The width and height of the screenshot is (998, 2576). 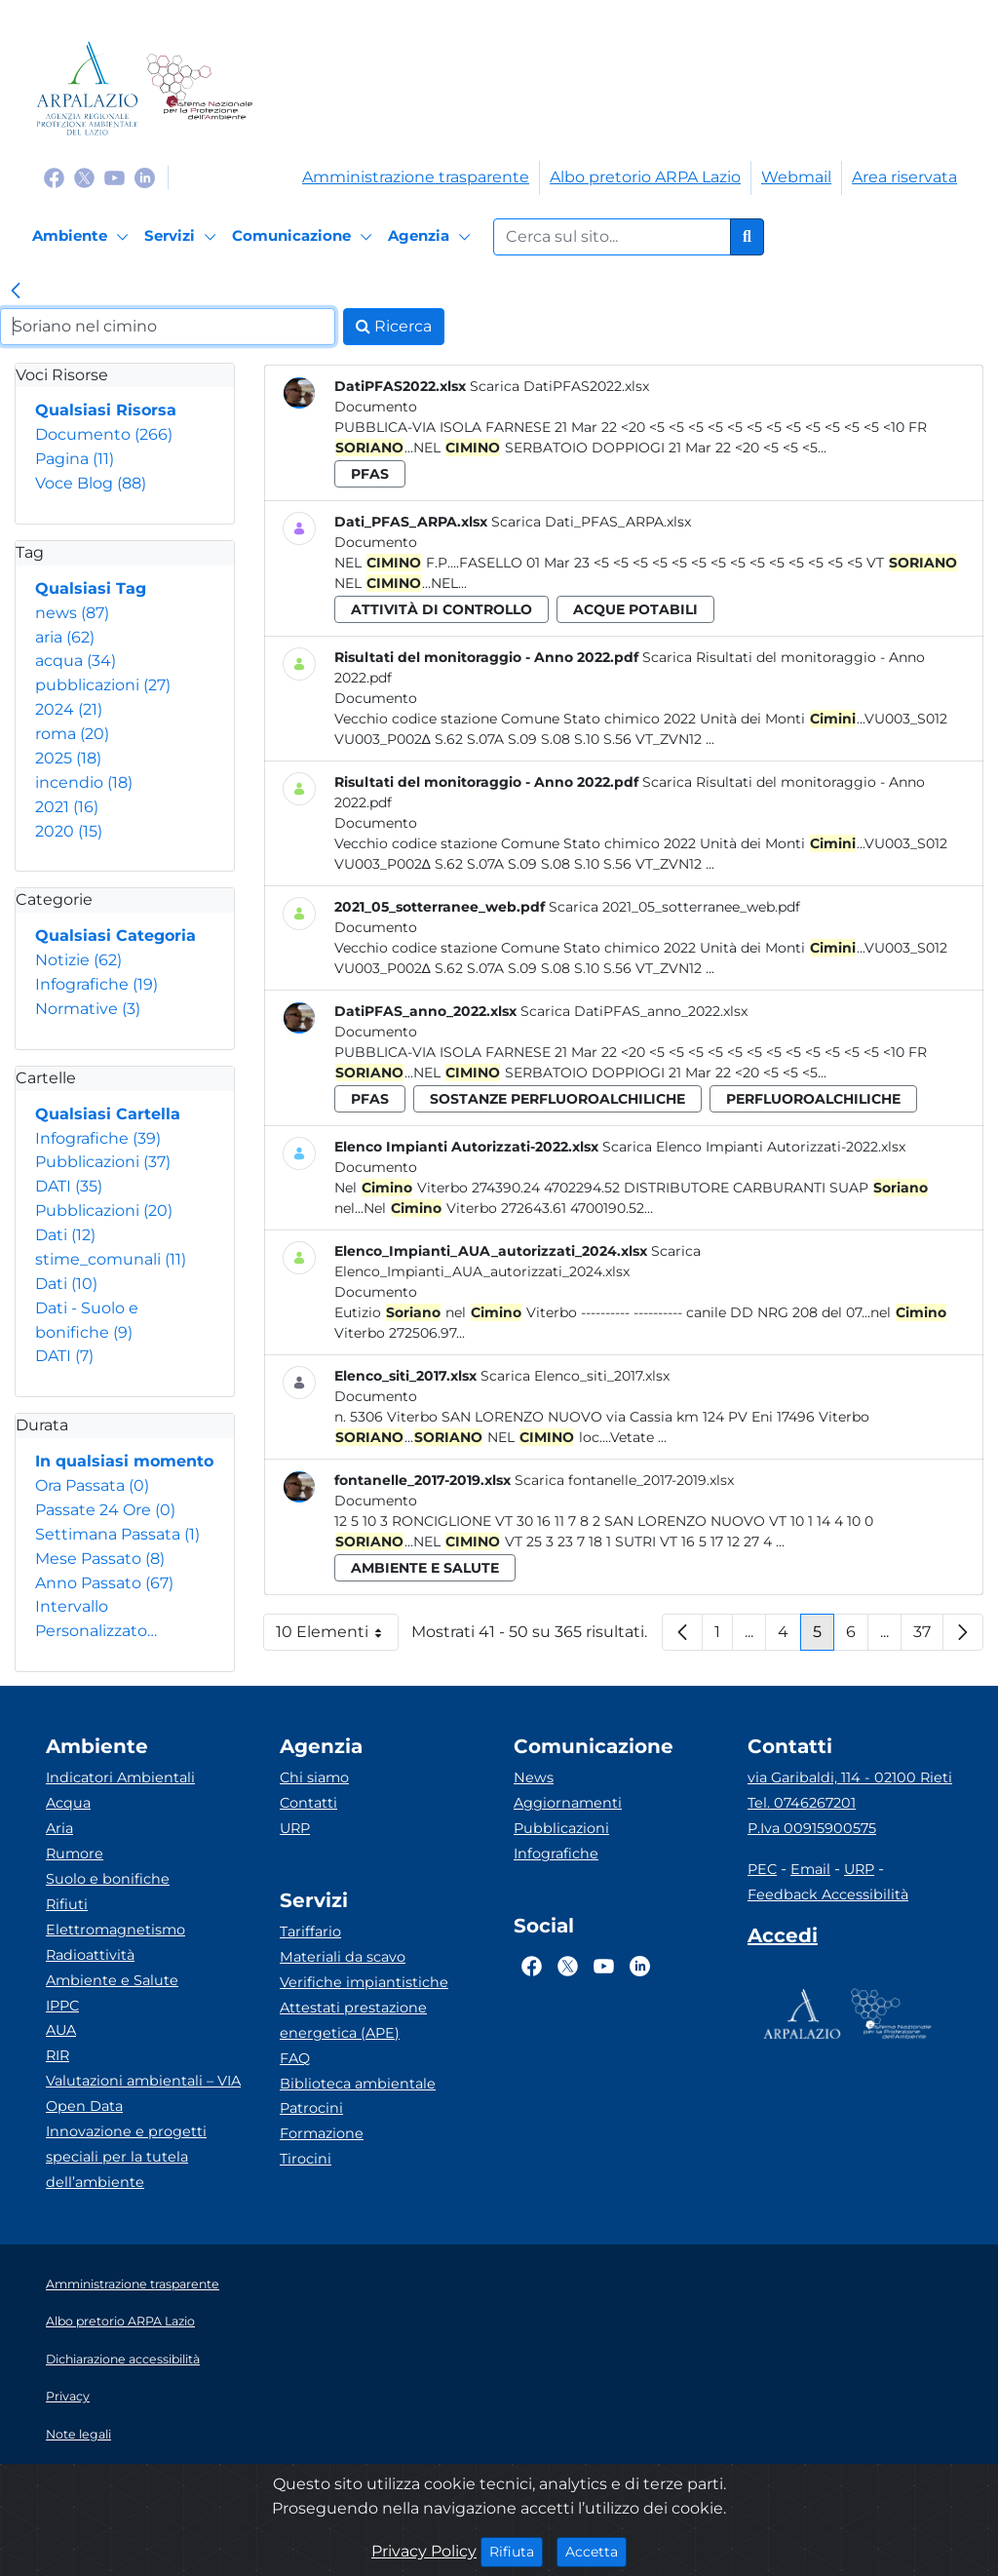 What do you see at coordinates (78, 960) in the screenshot?
I see `Notizie` at bounding box center [78, 960].